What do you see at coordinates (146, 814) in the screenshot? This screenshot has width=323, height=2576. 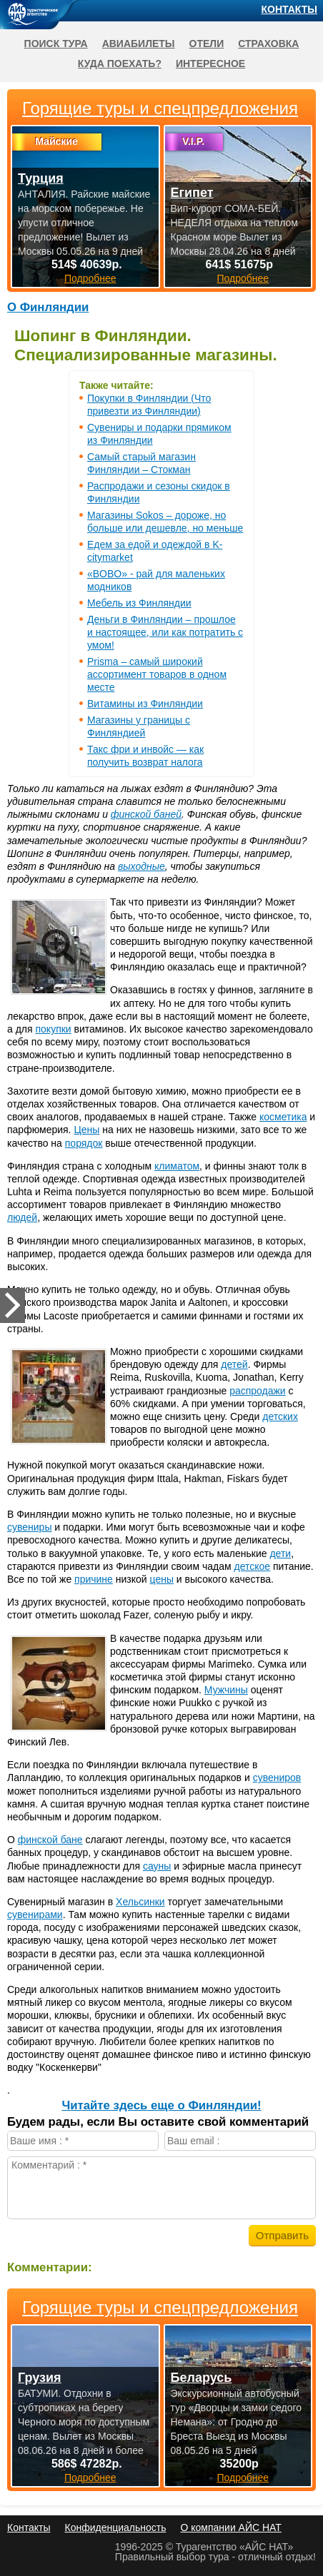 I see `финской баней` at bounding box center [146, 814].